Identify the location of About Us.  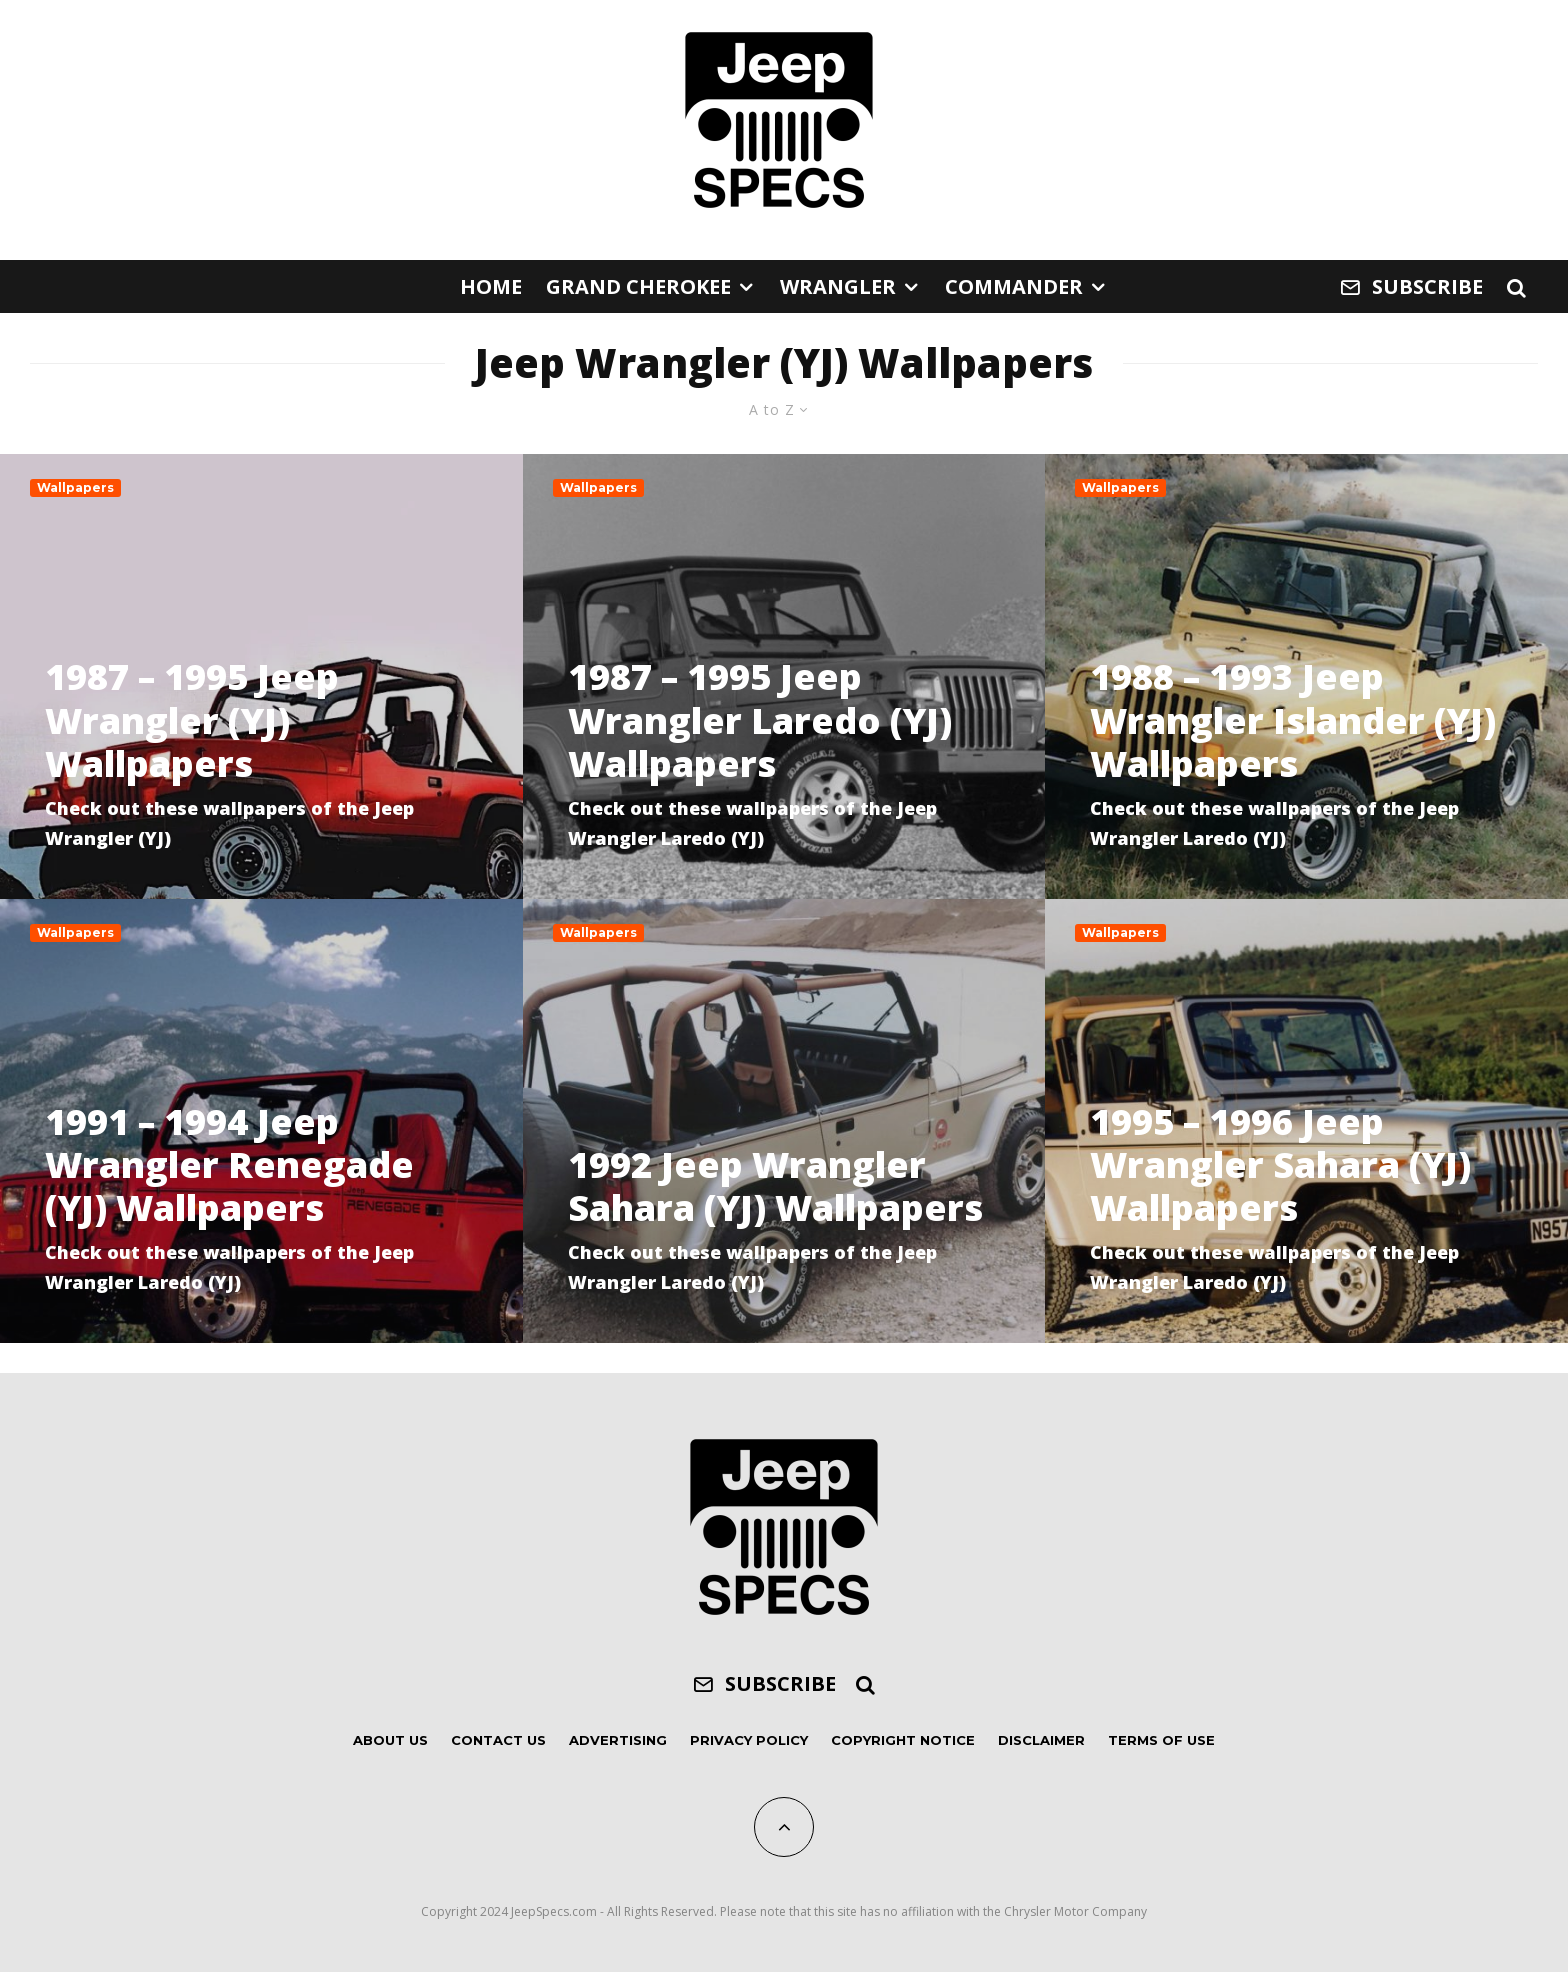
(390, 1740).